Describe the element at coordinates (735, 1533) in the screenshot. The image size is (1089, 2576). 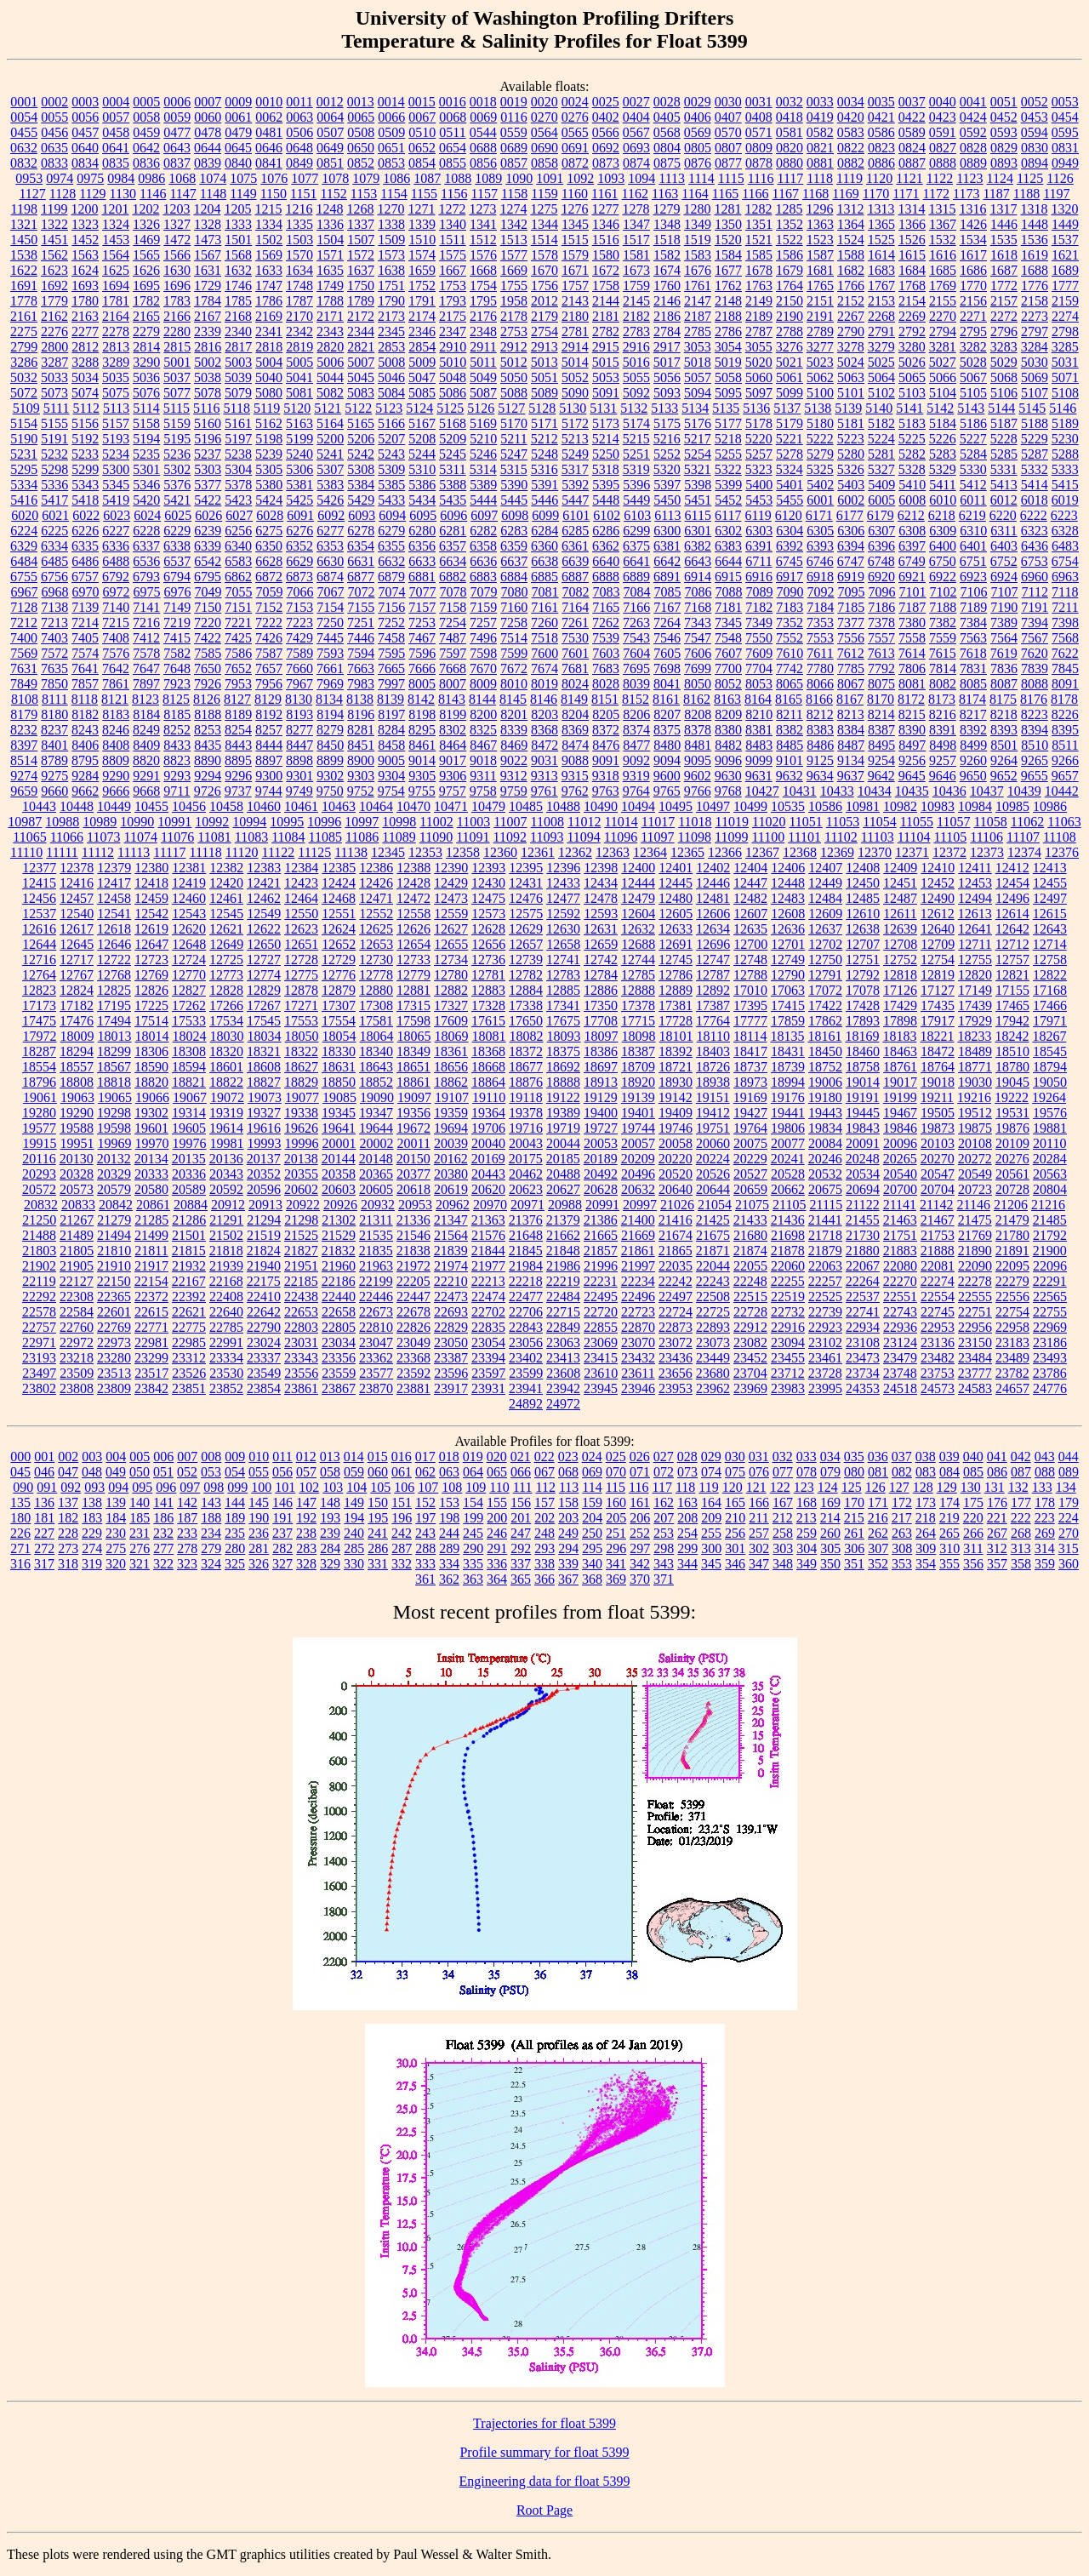
I see `256` at that location.